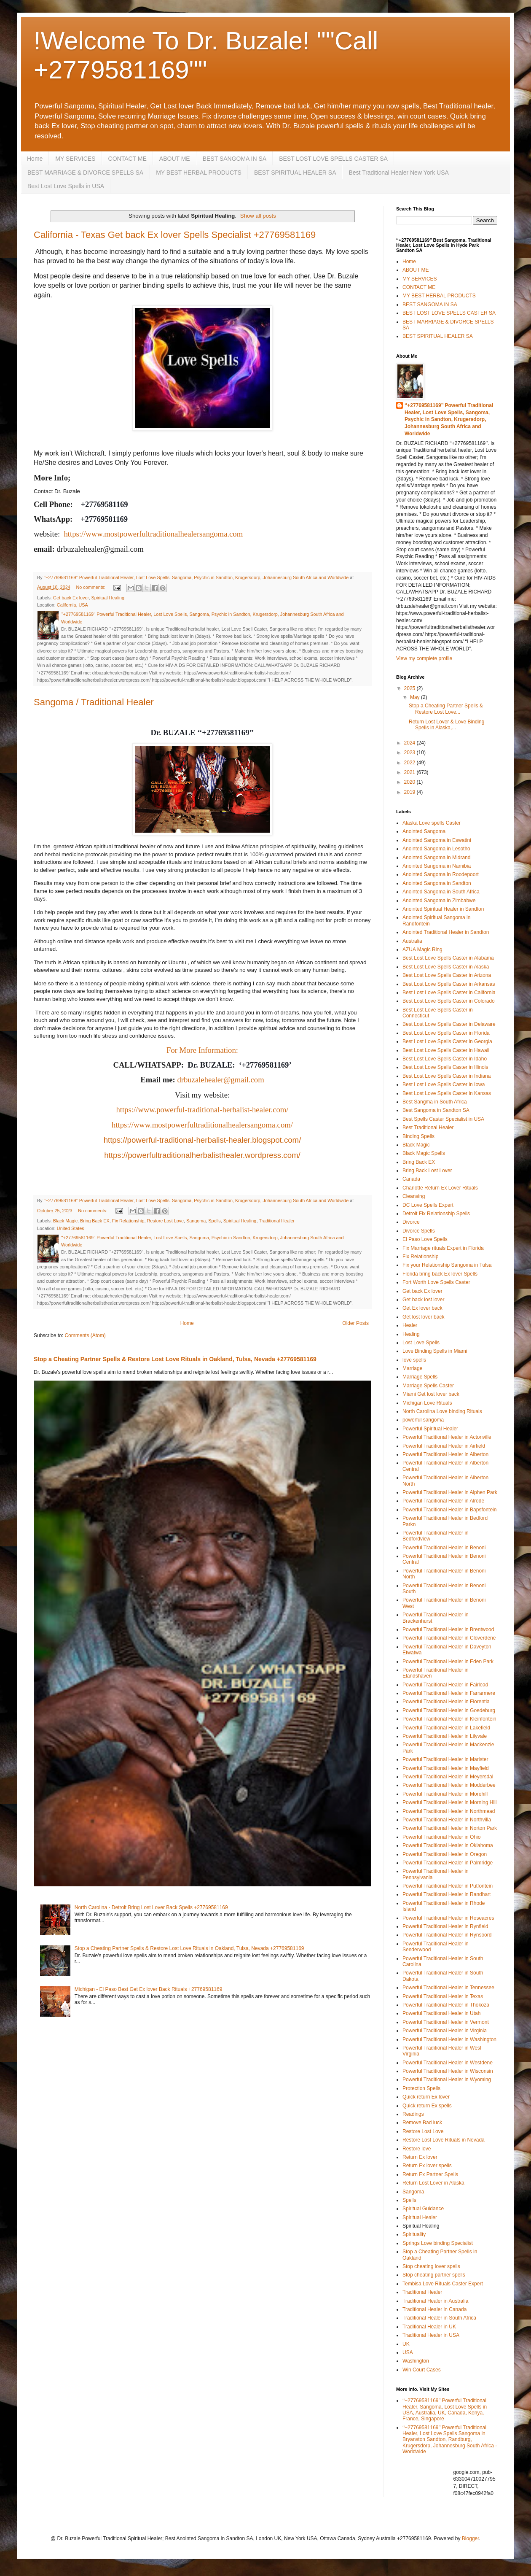  Describe the element at coordinates (430, 1429) in the screenshot. I see `Powerful Spiritual Healer` at that location.